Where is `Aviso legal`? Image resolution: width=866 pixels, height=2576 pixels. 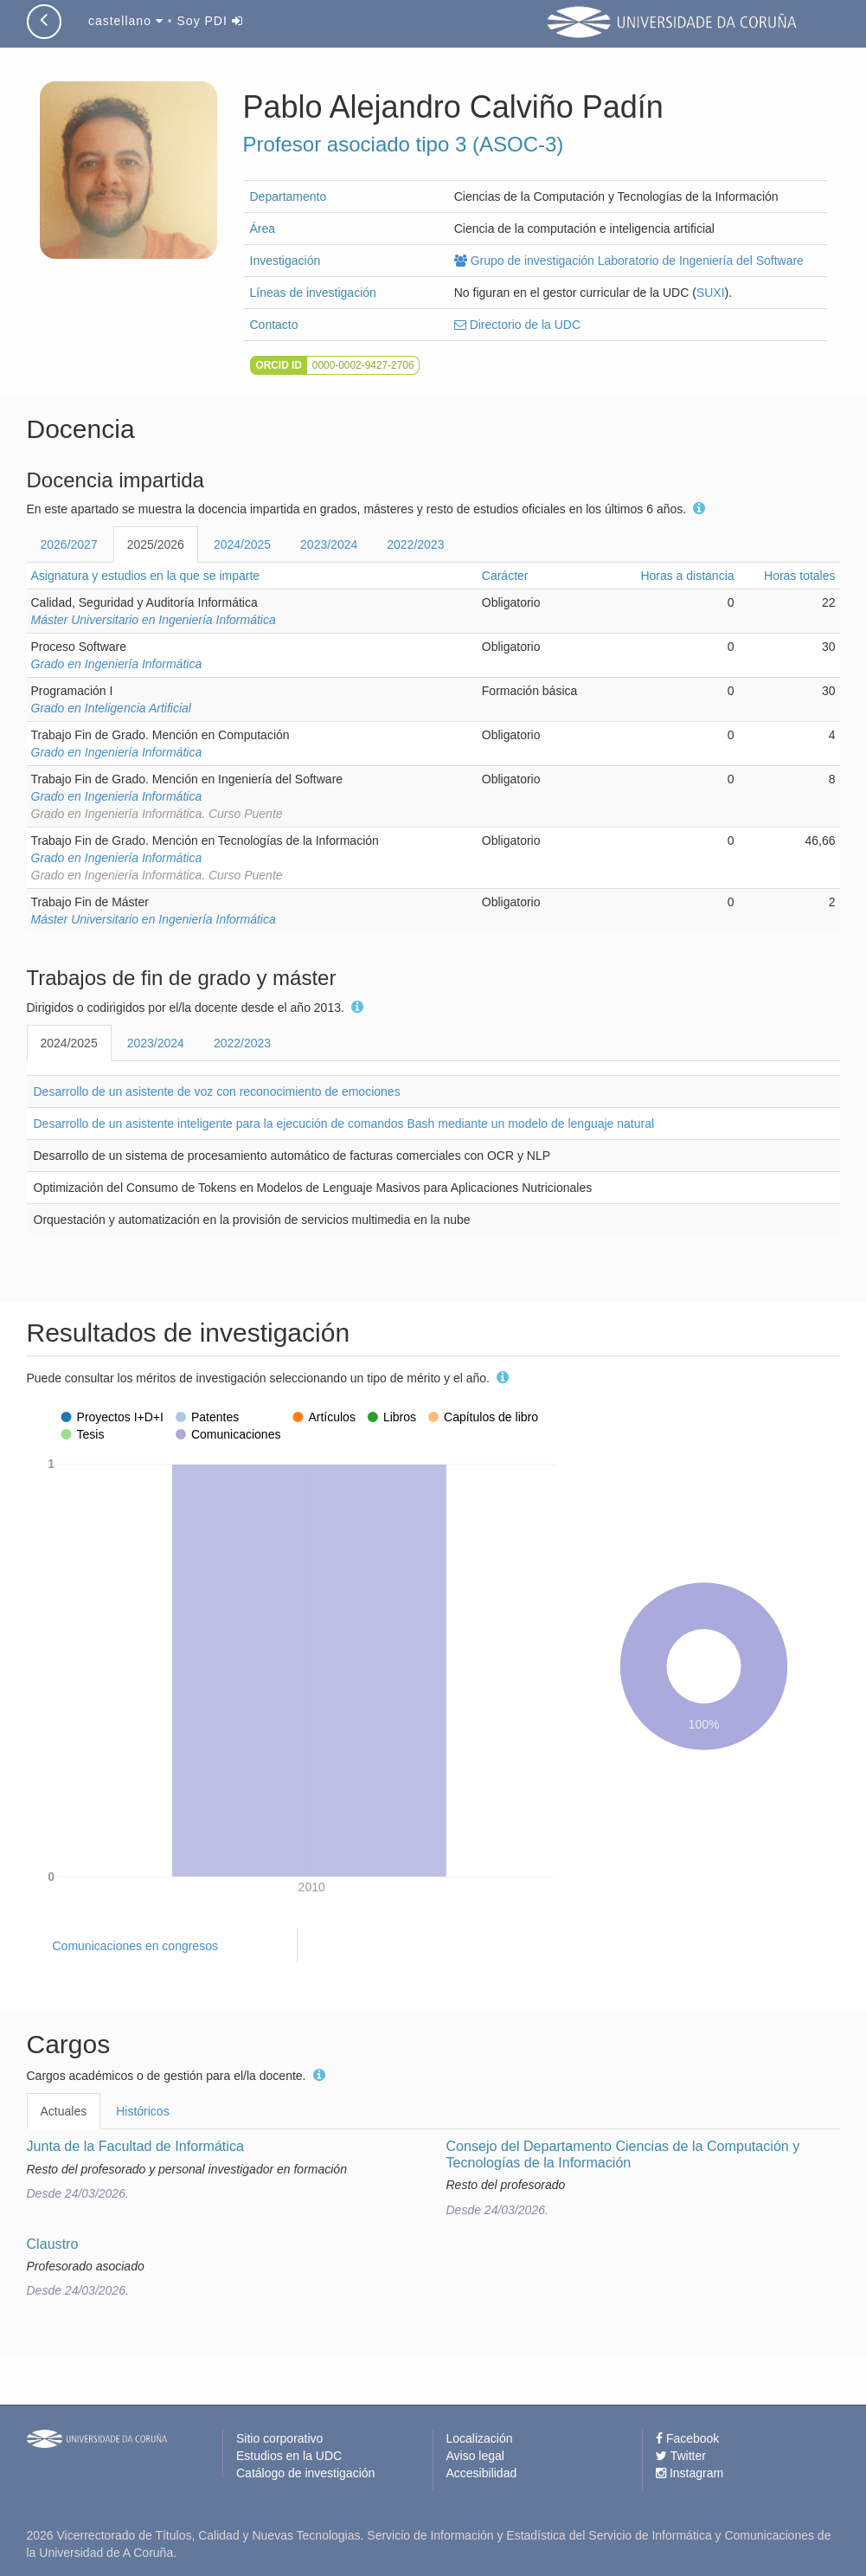
Aviso legal is located at coordinates (475, 2456).